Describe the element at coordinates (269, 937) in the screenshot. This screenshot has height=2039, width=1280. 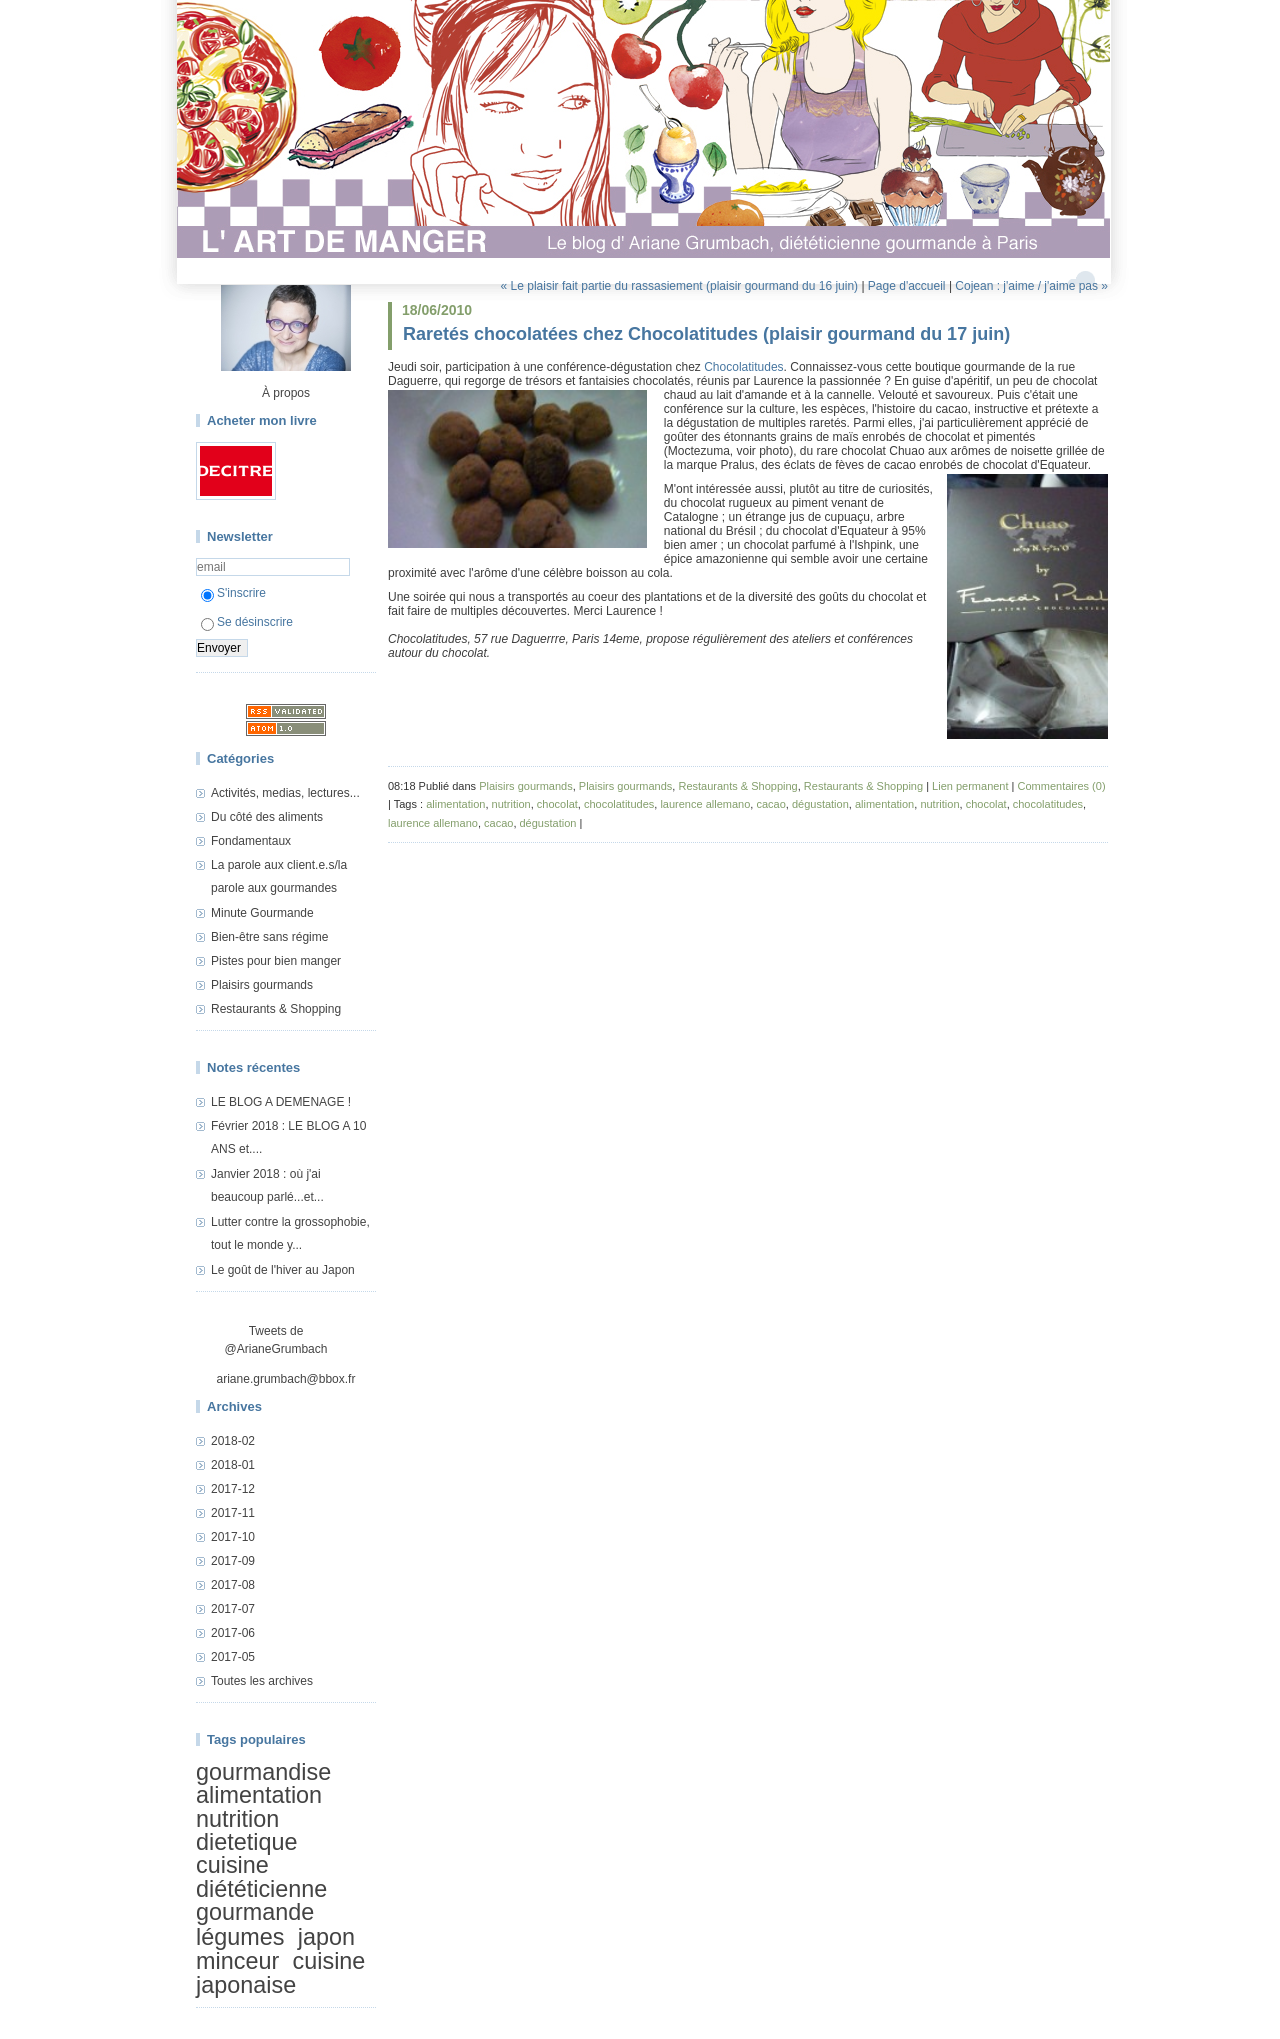
I see `Bien-être sans régime` at that location.